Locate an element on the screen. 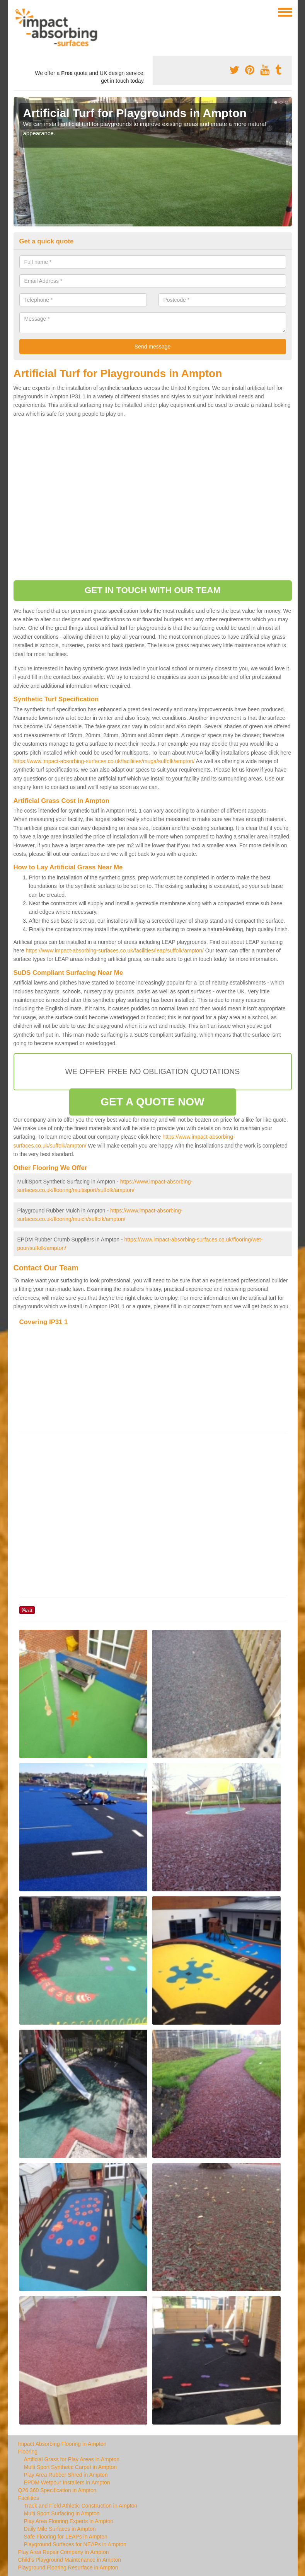  Playground Flooring Resurface in Ampton is located at coordinates (68, 2567).